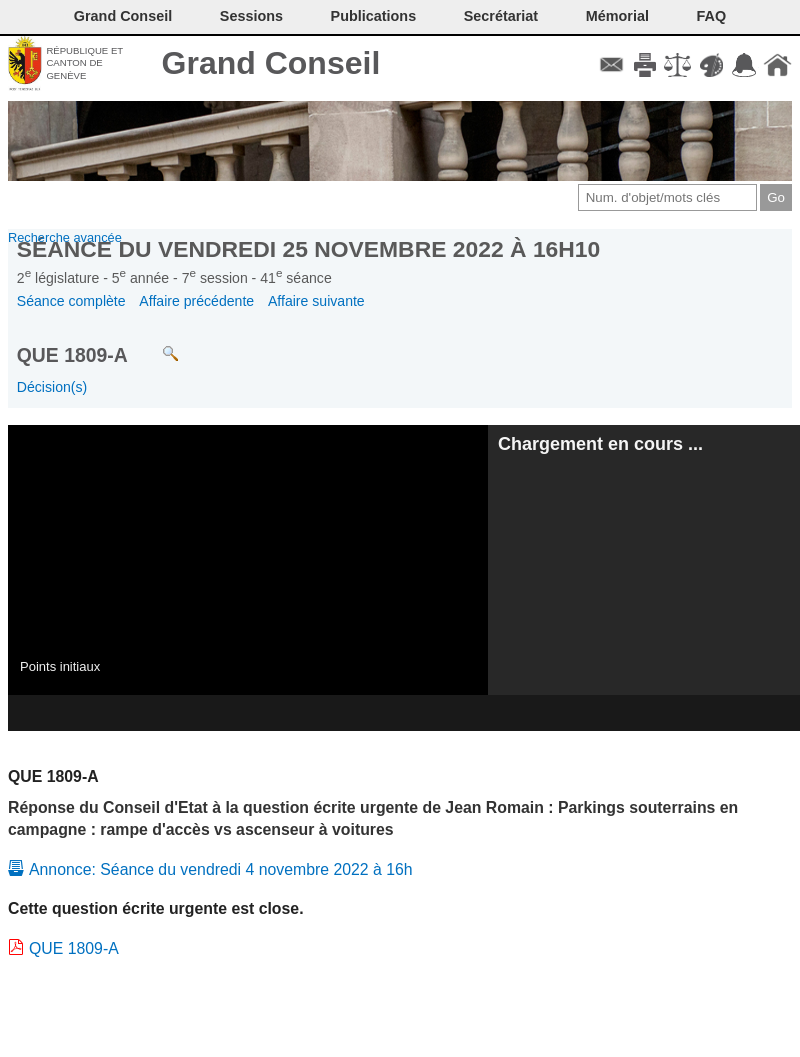 This screenshot has width=800, height=1057. What do you see at coordinates (611, 65) in the screenshot?
I see `Contact` at bounding box center [611, 65].